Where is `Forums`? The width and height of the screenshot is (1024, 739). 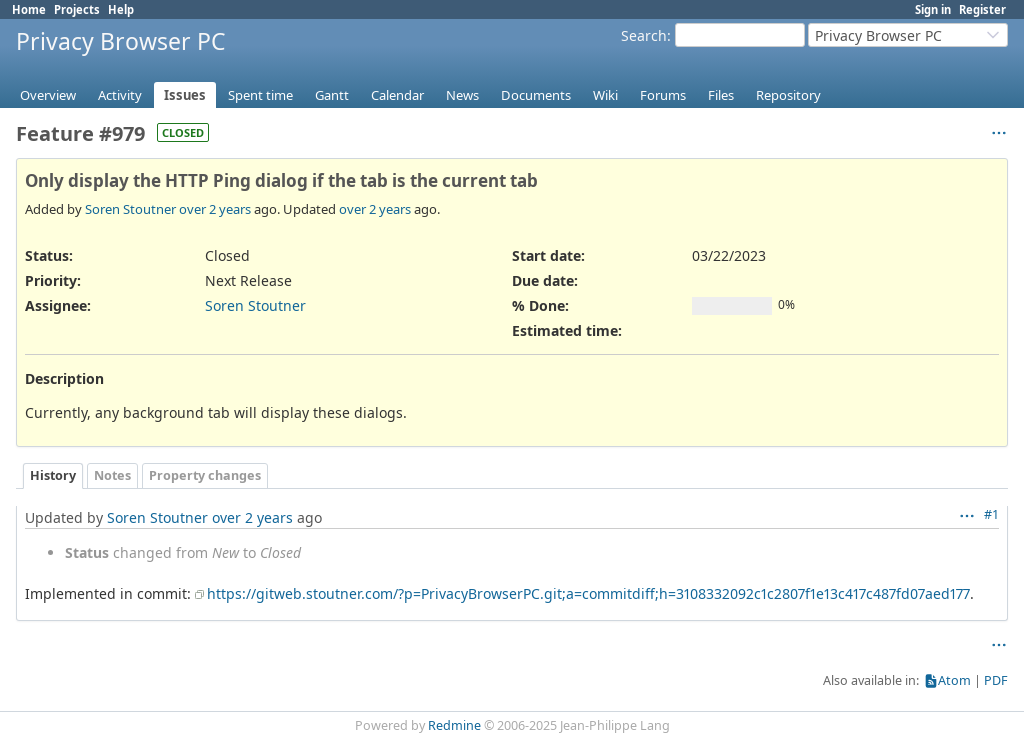 Forums is located at coordinates (663, 95).